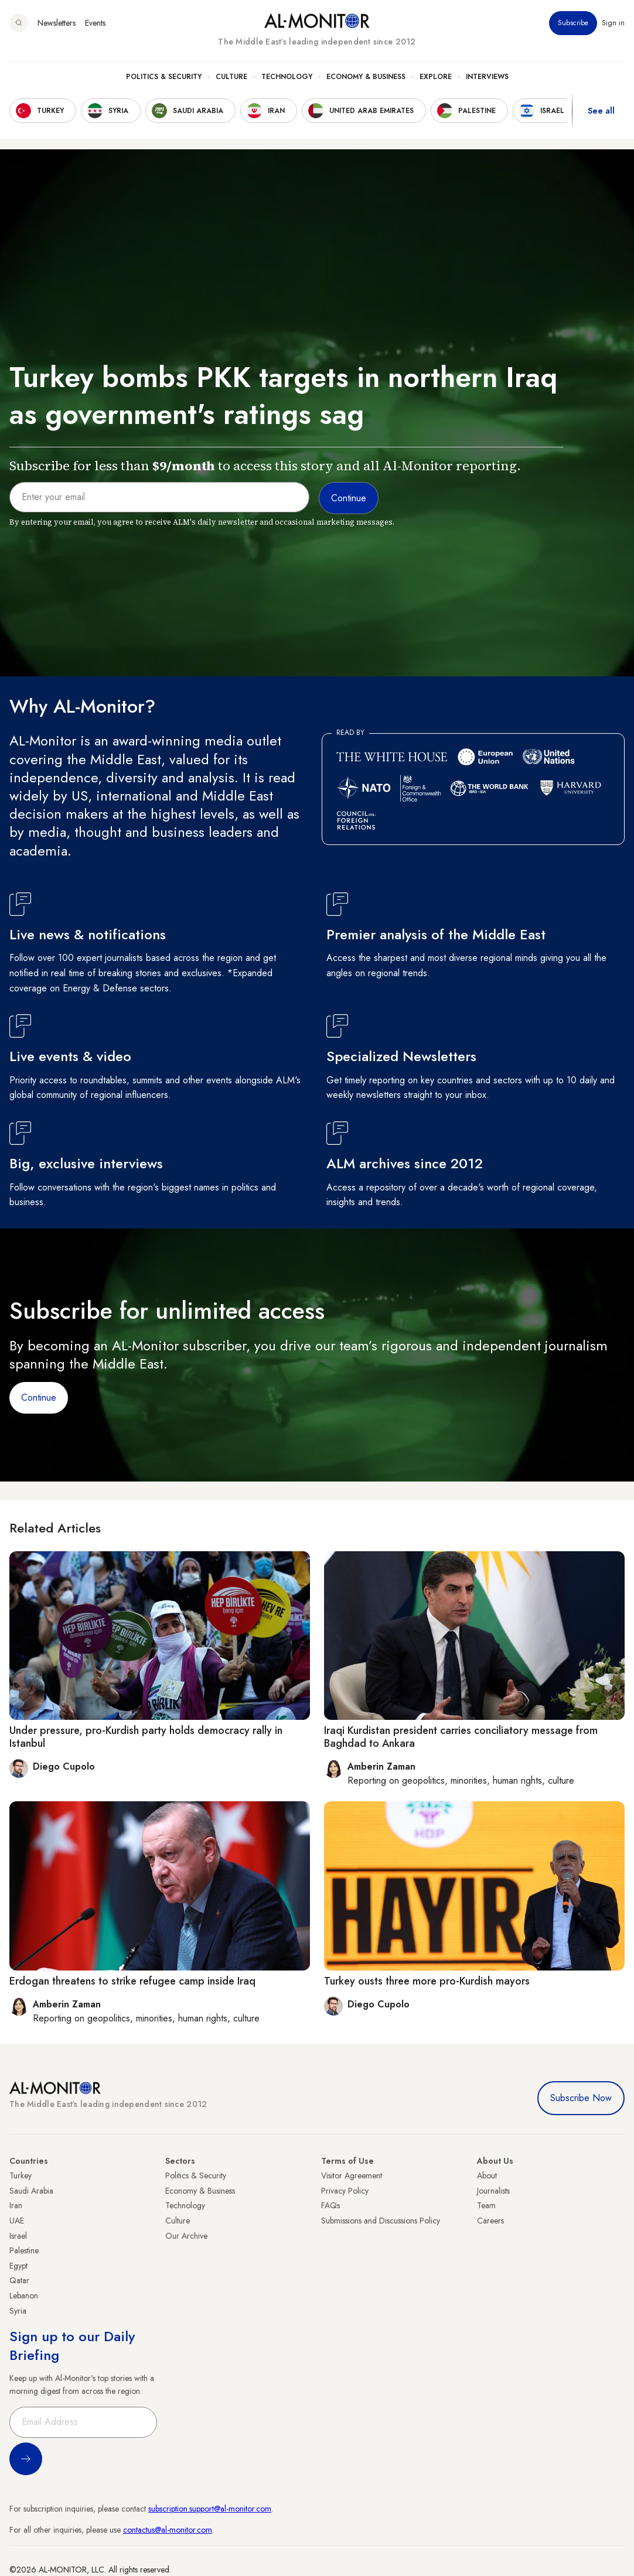  What do you see at coordinates (132, 1981) in the screenshot?
I see `Erdogan threatens to strike refugee camp inside Iraq` at bounding box center [132, 1981].